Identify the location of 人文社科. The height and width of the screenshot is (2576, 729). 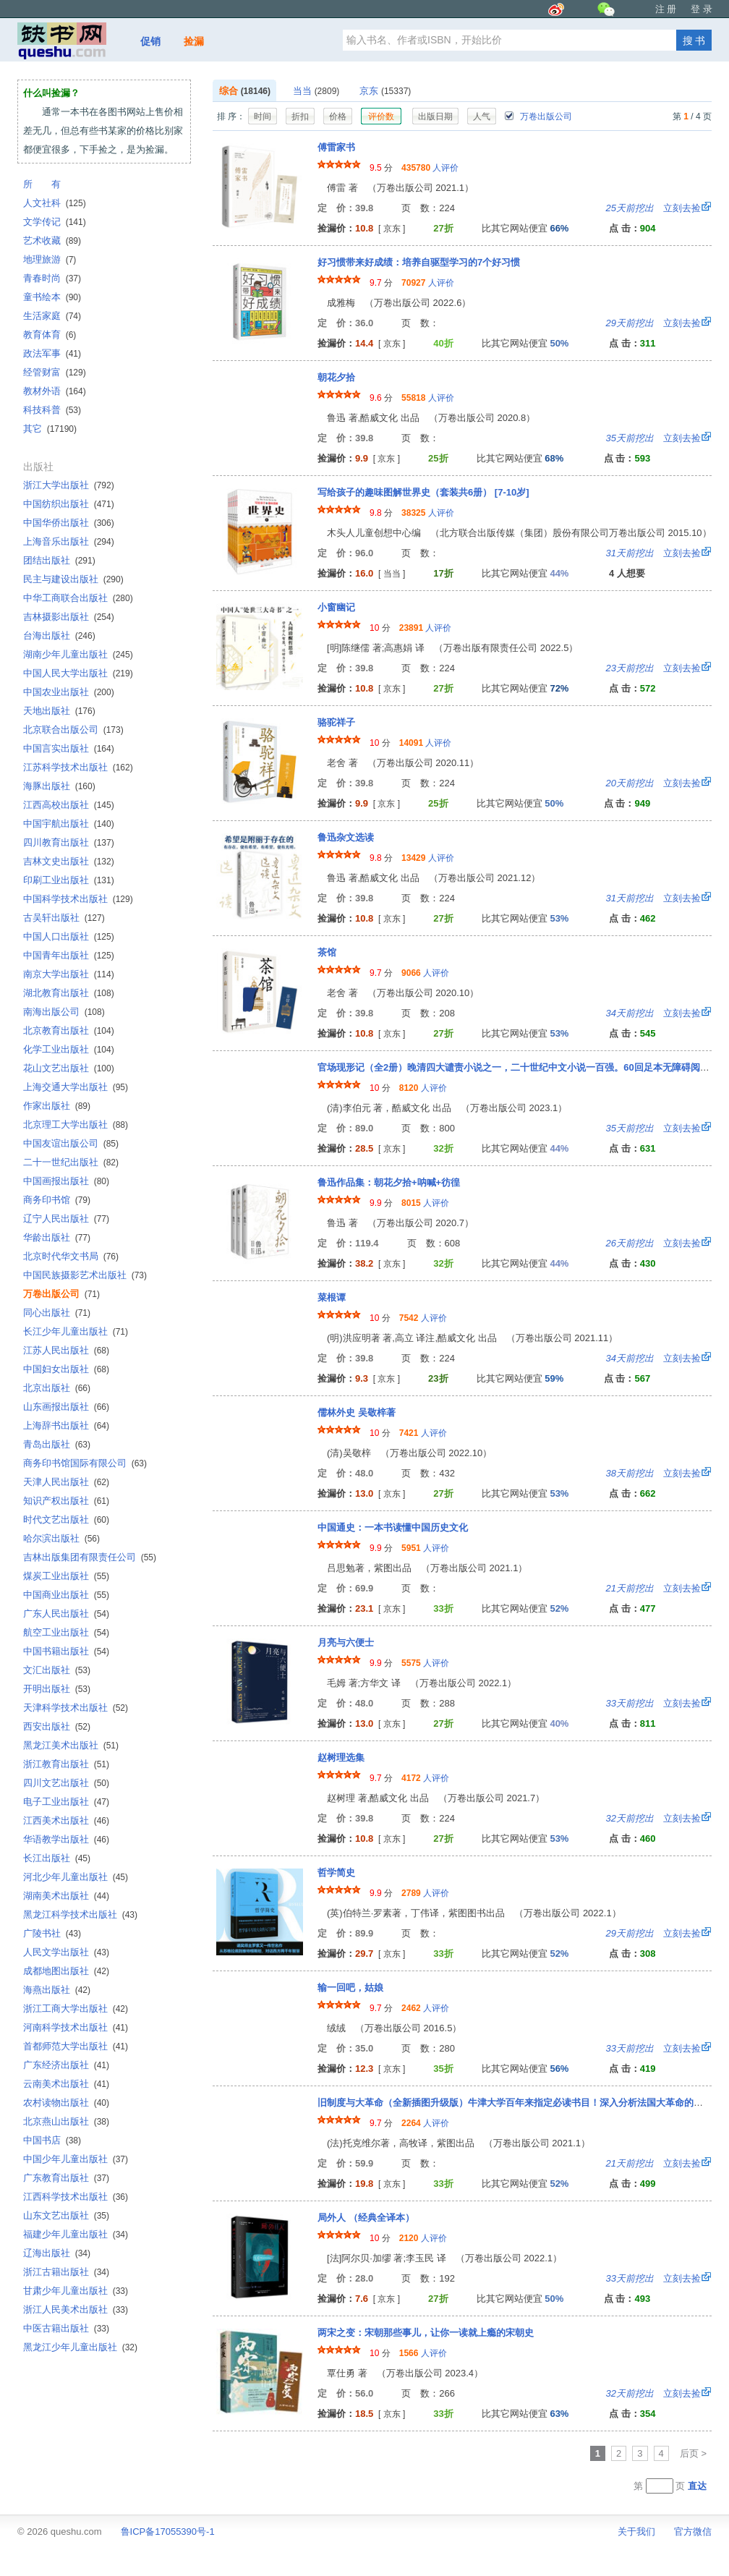
(54, 202).